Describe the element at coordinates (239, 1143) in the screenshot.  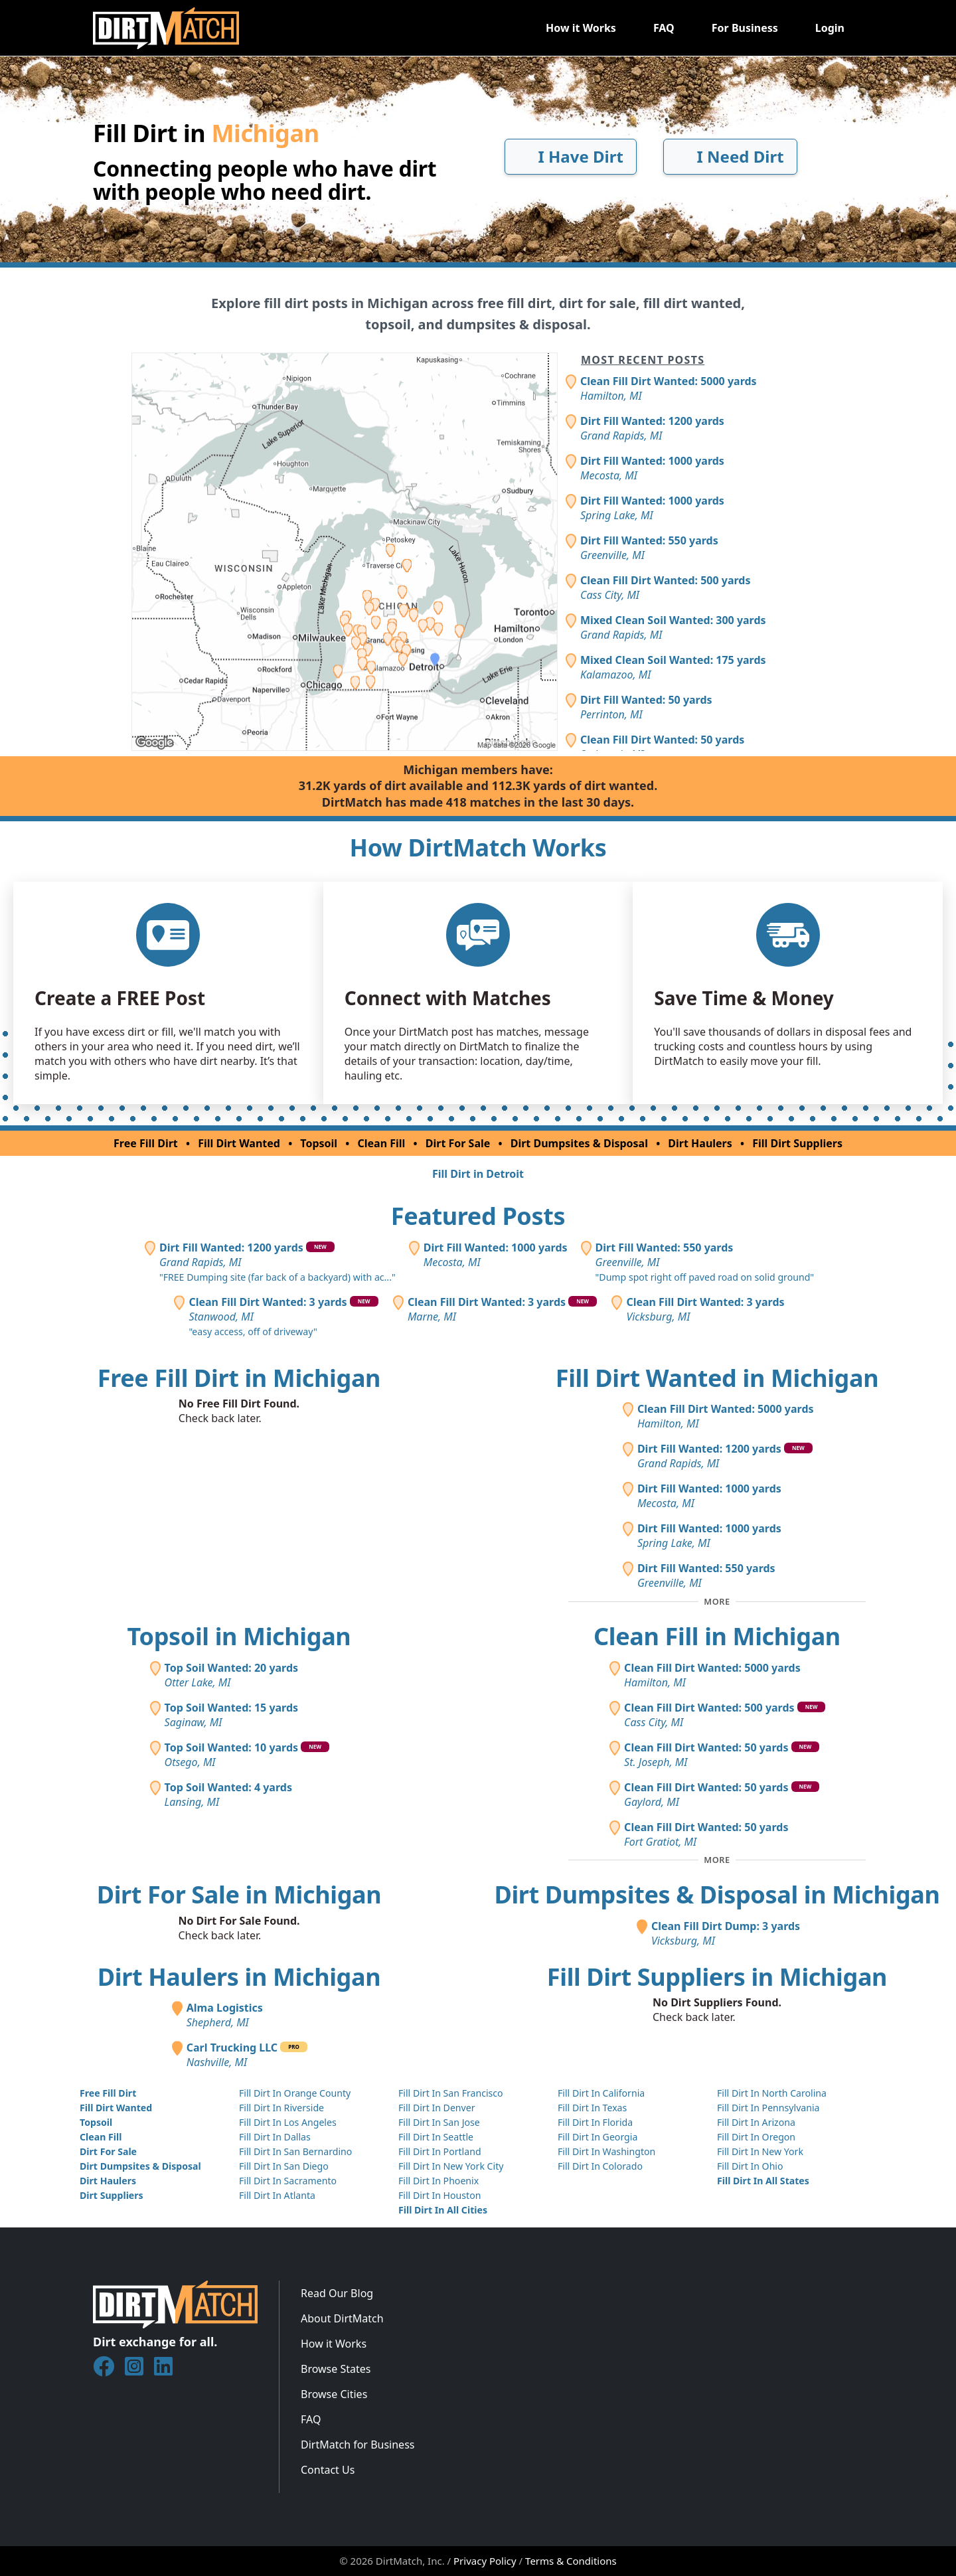
I see `Fill Dirt Wanted` at that location.